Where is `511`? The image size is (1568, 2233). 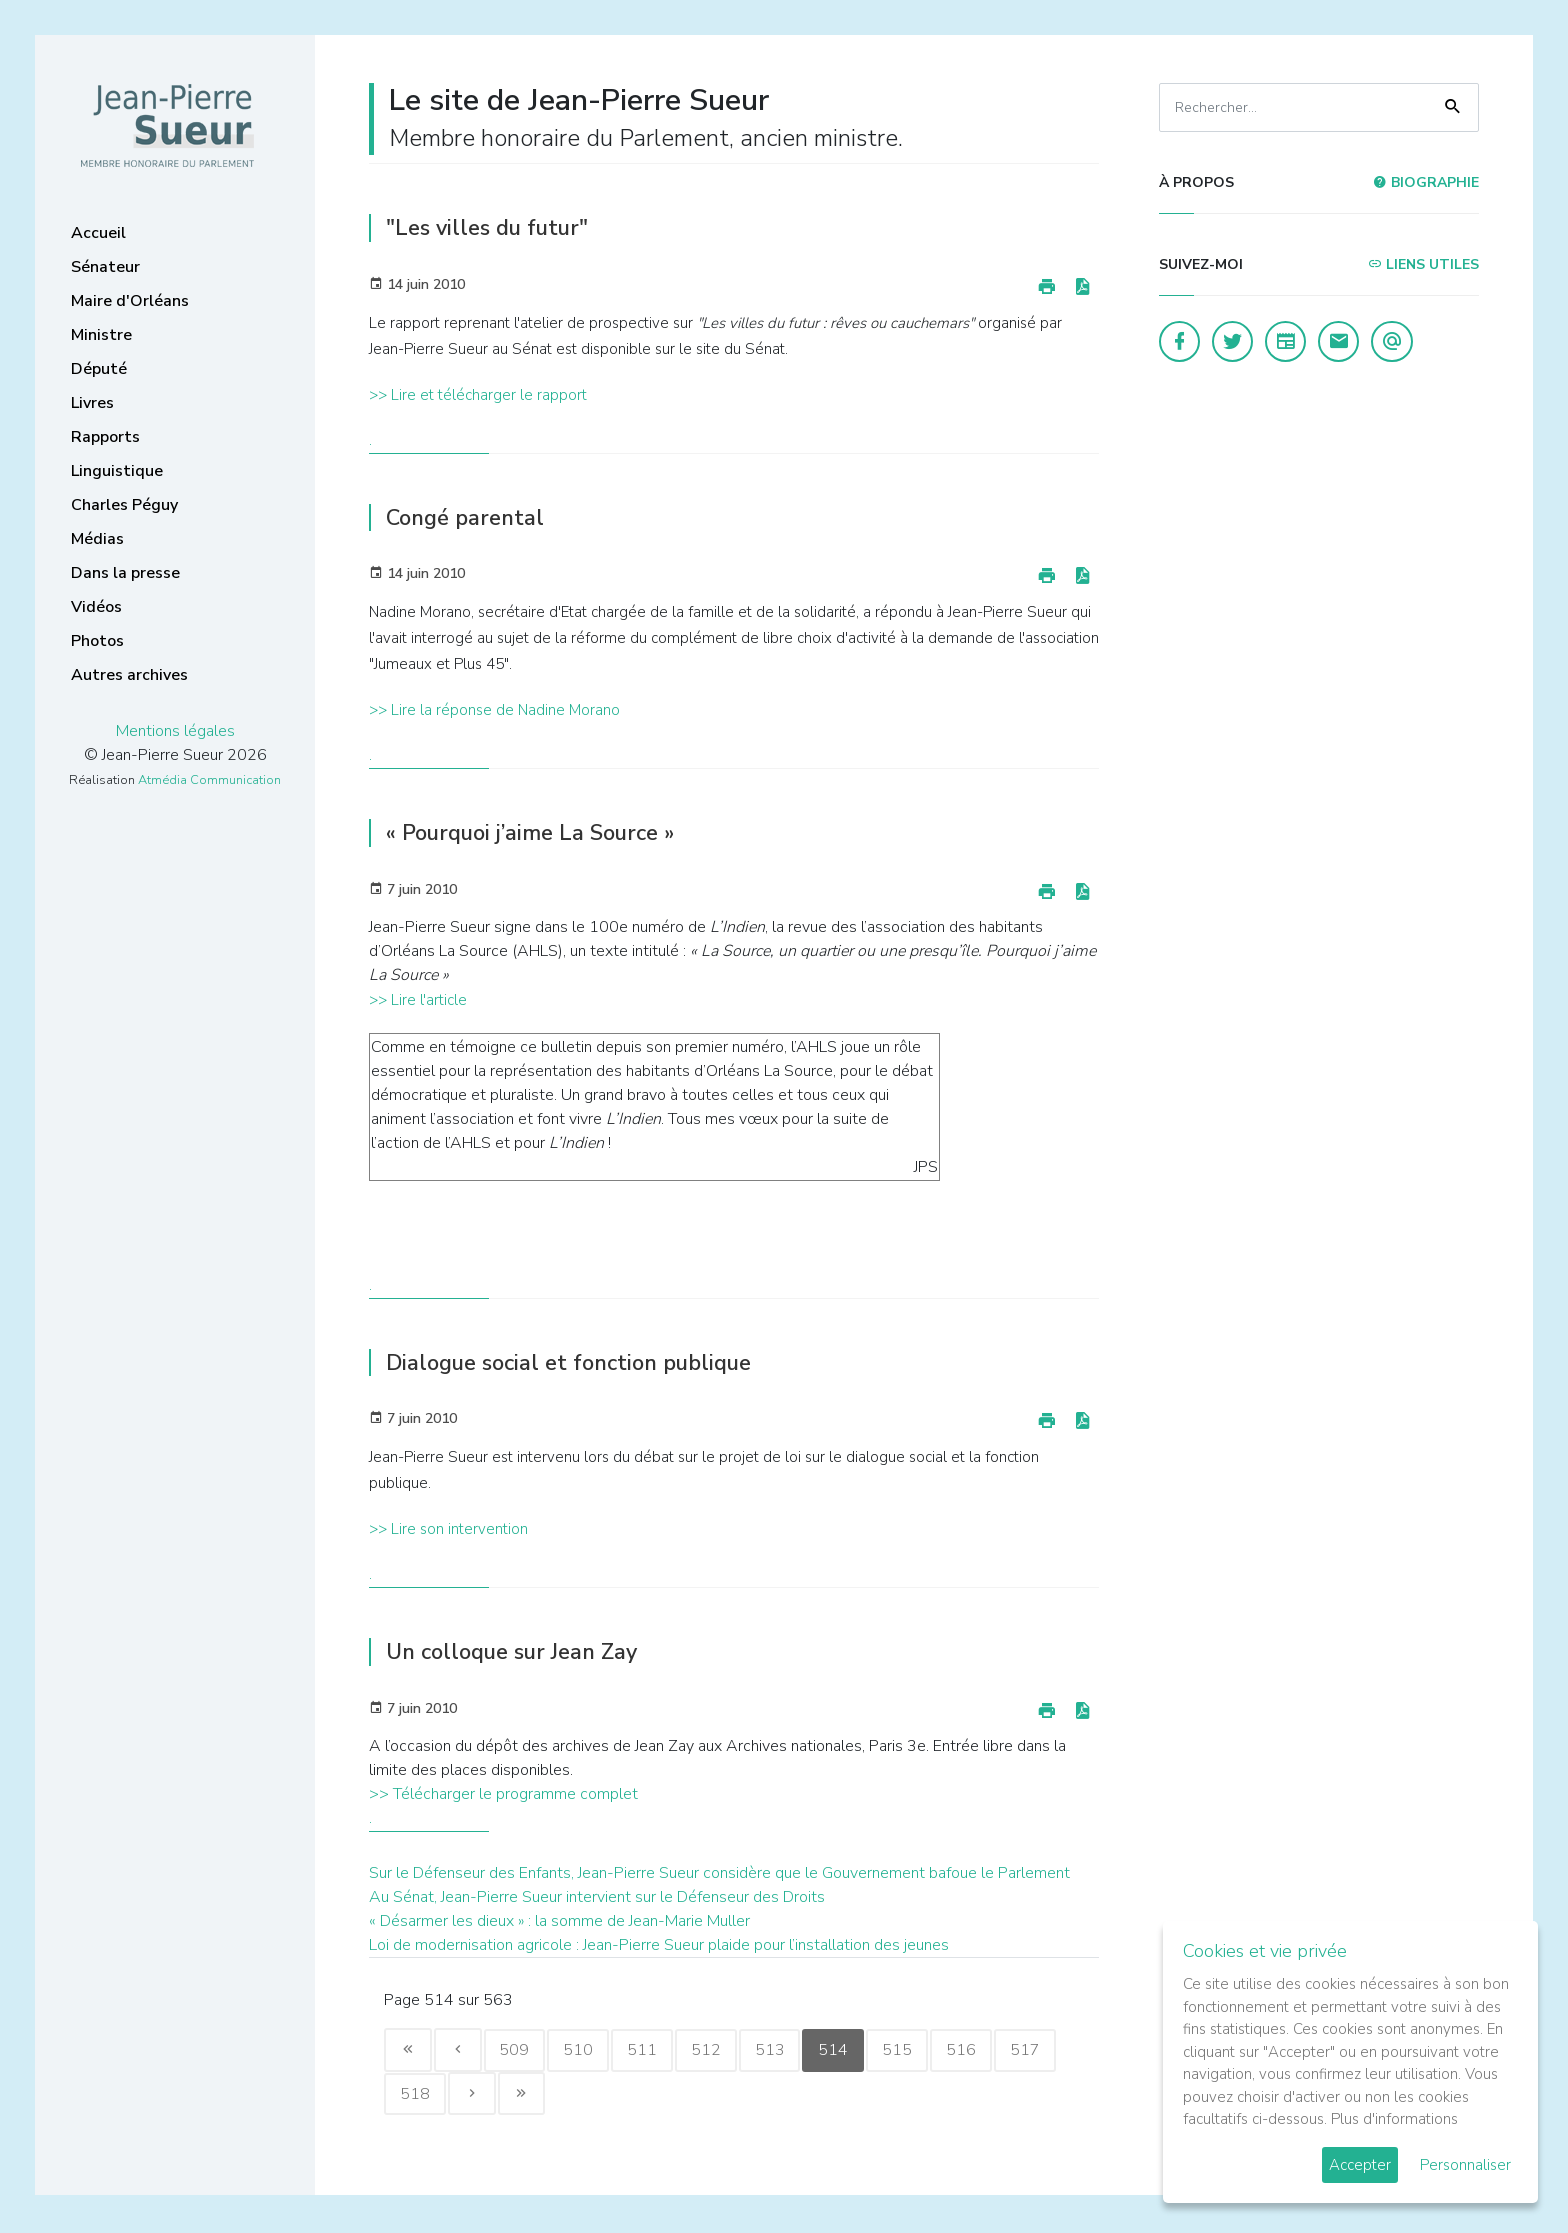 511 is located at coordinates (652, 2051).